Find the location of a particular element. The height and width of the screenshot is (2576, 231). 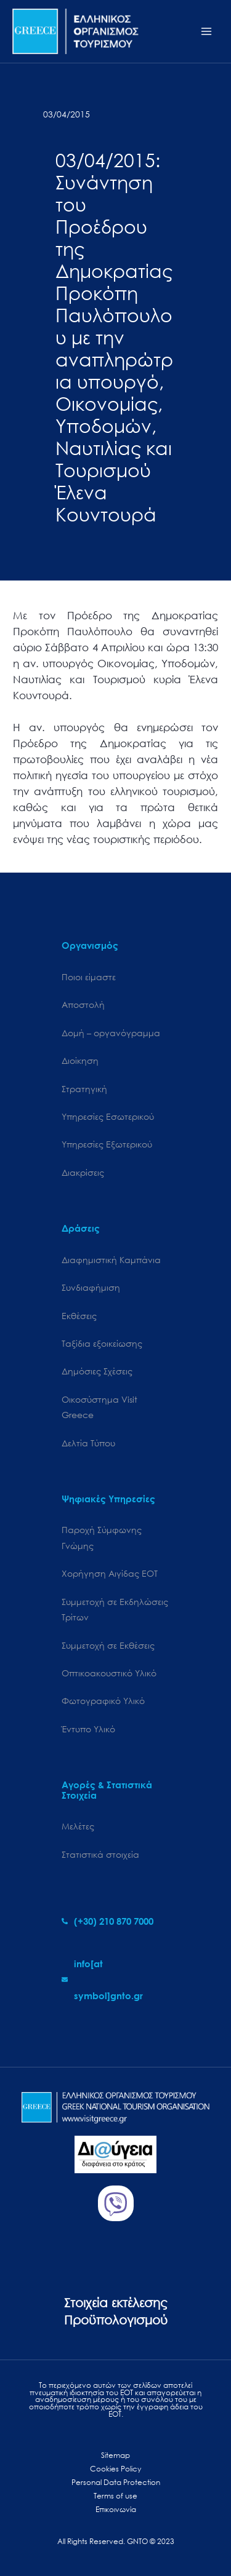

Υπηρεσίες Εσωτερικού is located at coordinates (108, 1116).